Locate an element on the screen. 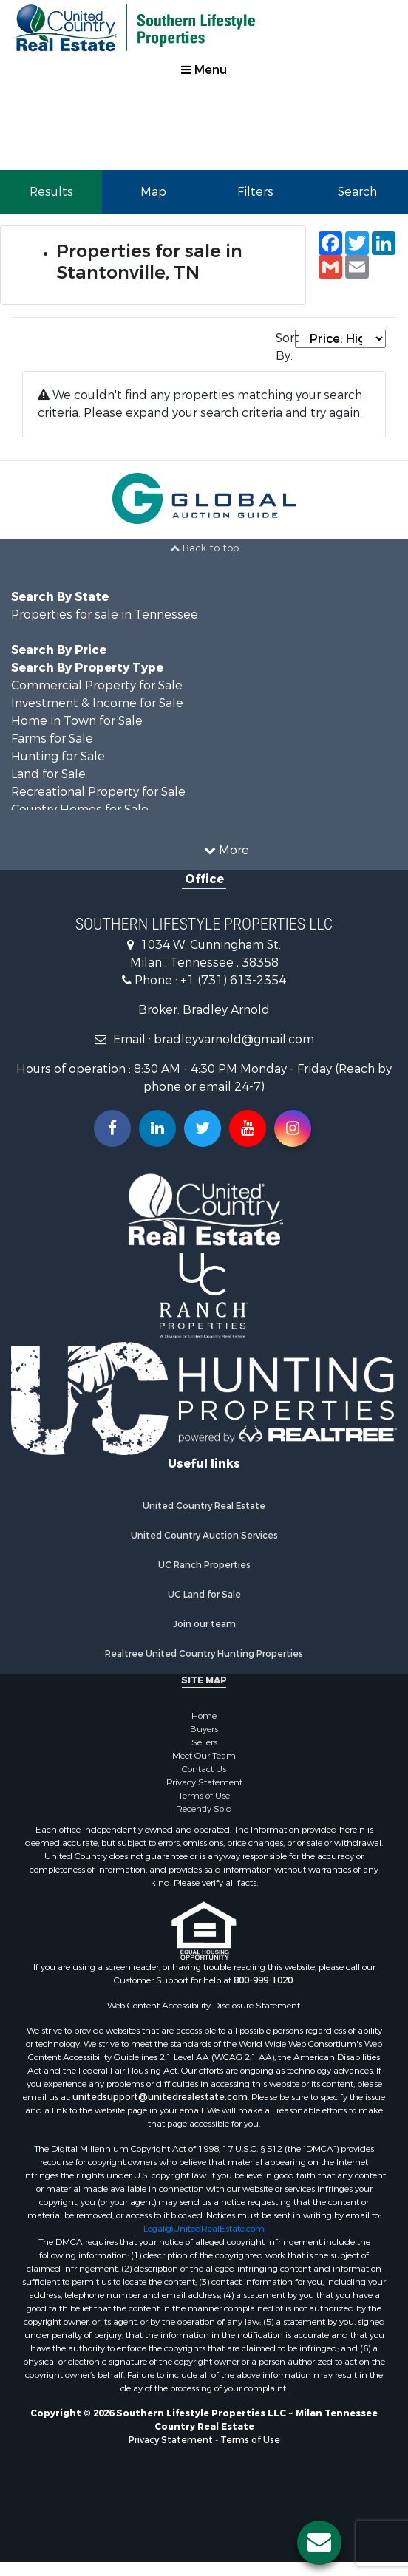  Join our team is located at coordinates (204, 1624).